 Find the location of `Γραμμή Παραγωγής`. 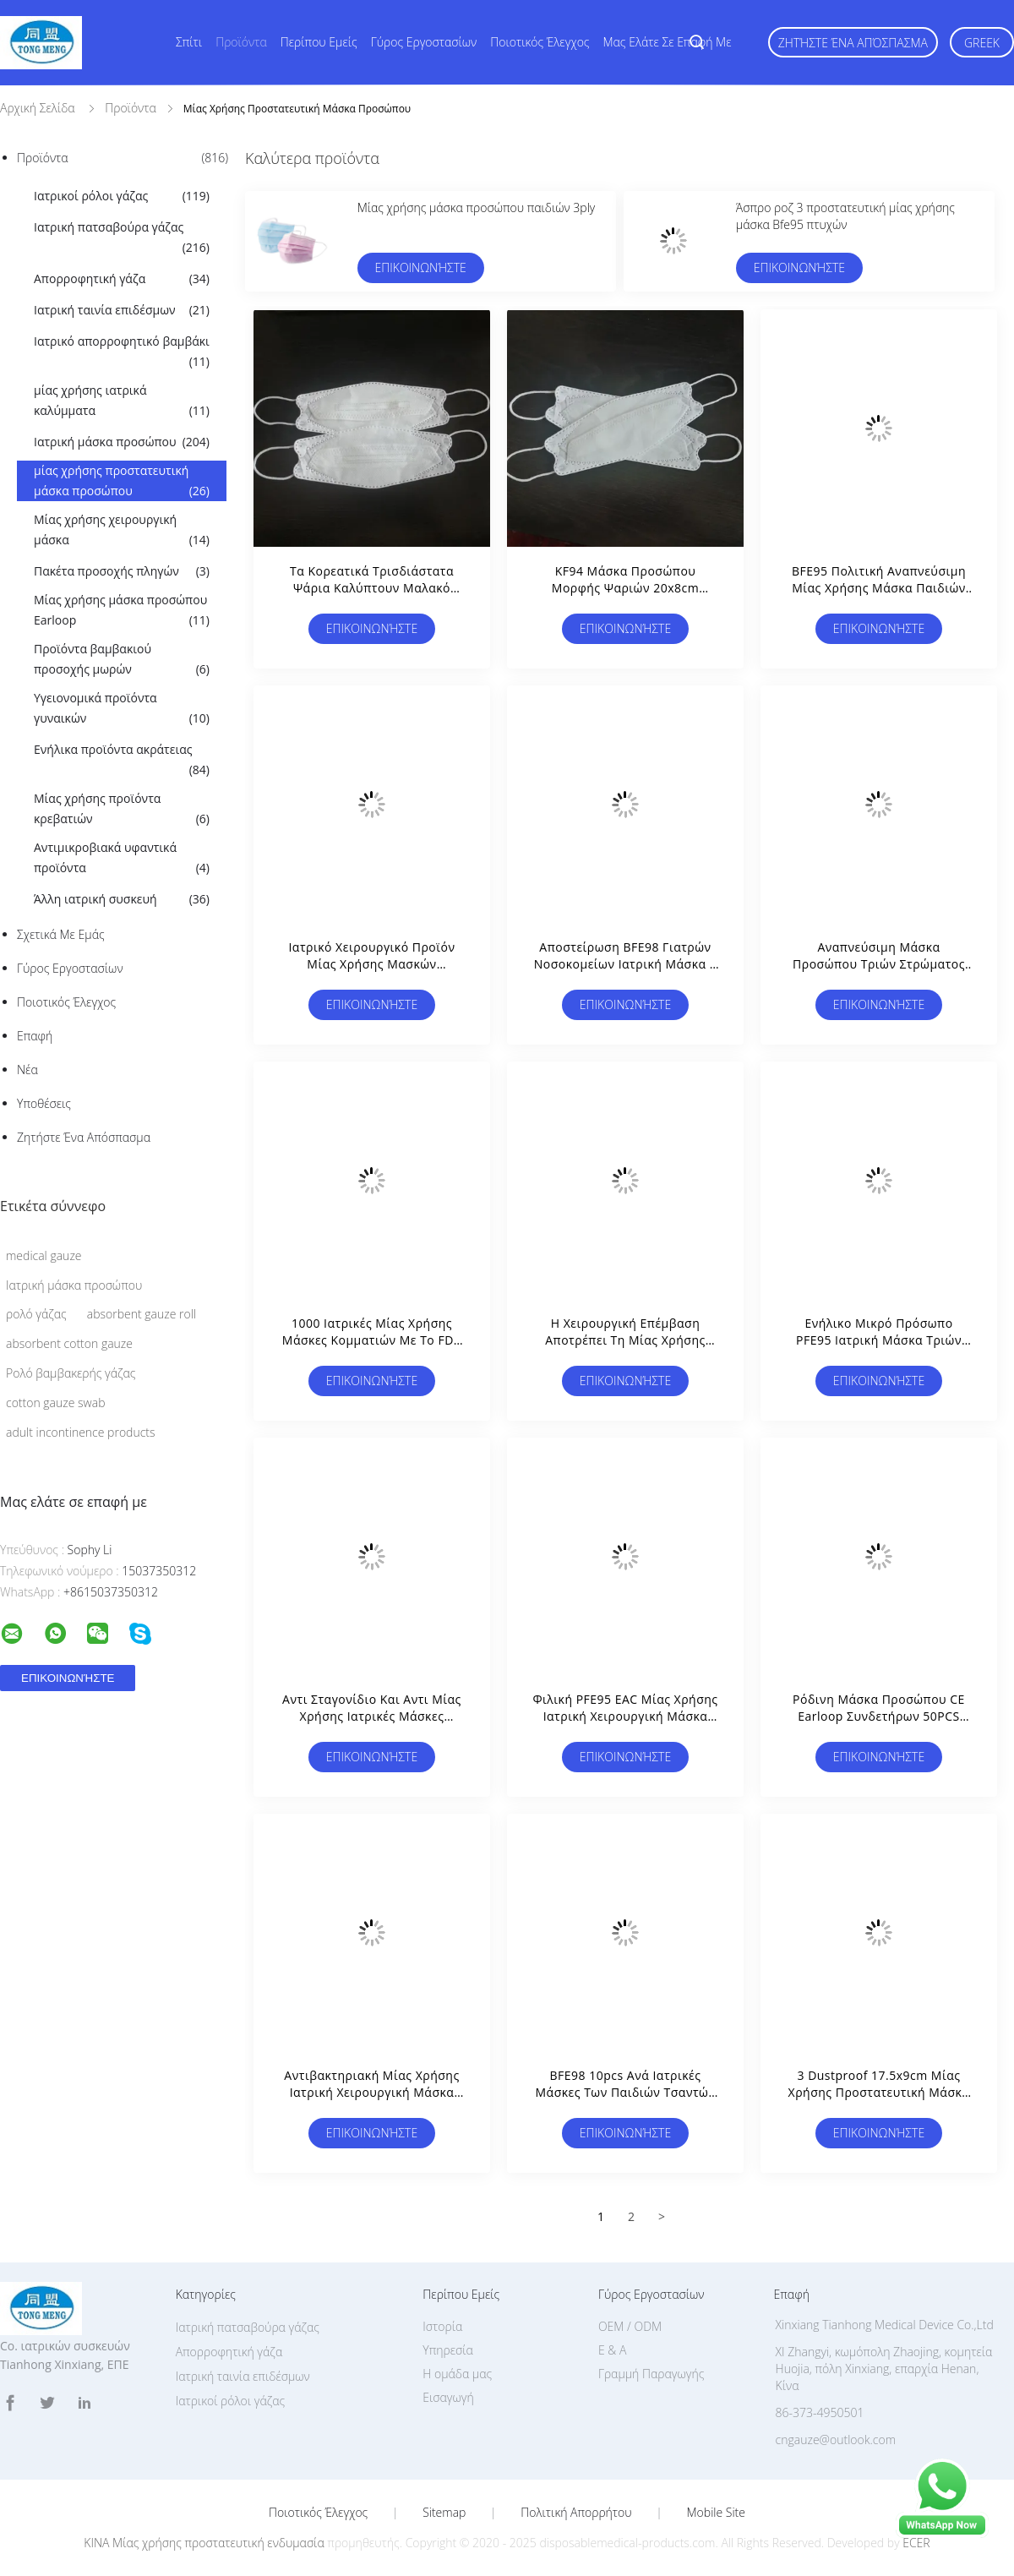

Γραμμή Παραγωγής is located at coordinates (651, 2374).